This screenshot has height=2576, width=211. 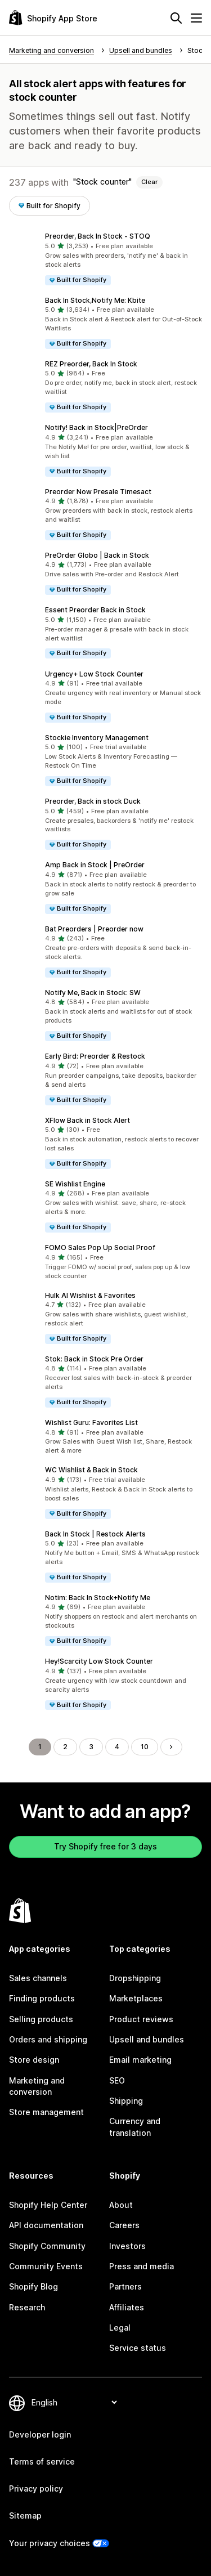 I want to click on XFlow Back in Stock Alert, so click(x=87, y=1120).